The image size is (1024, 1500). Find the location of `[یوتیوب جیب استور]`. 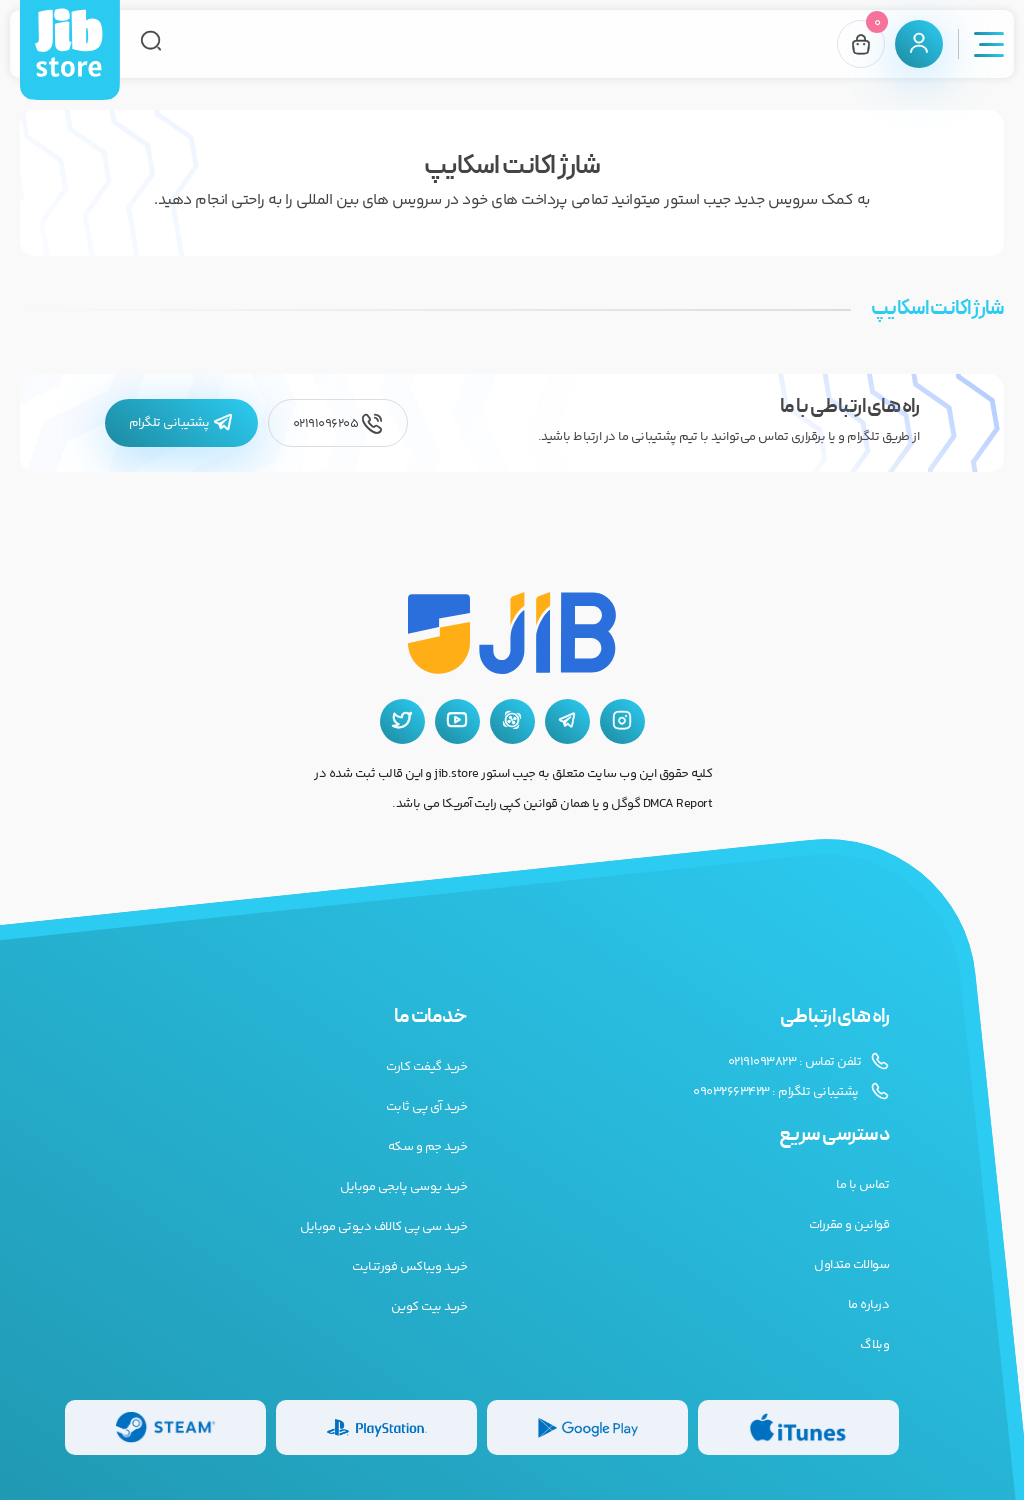

[یوتیوب جیب استور] is located at coordinates (457, 721).